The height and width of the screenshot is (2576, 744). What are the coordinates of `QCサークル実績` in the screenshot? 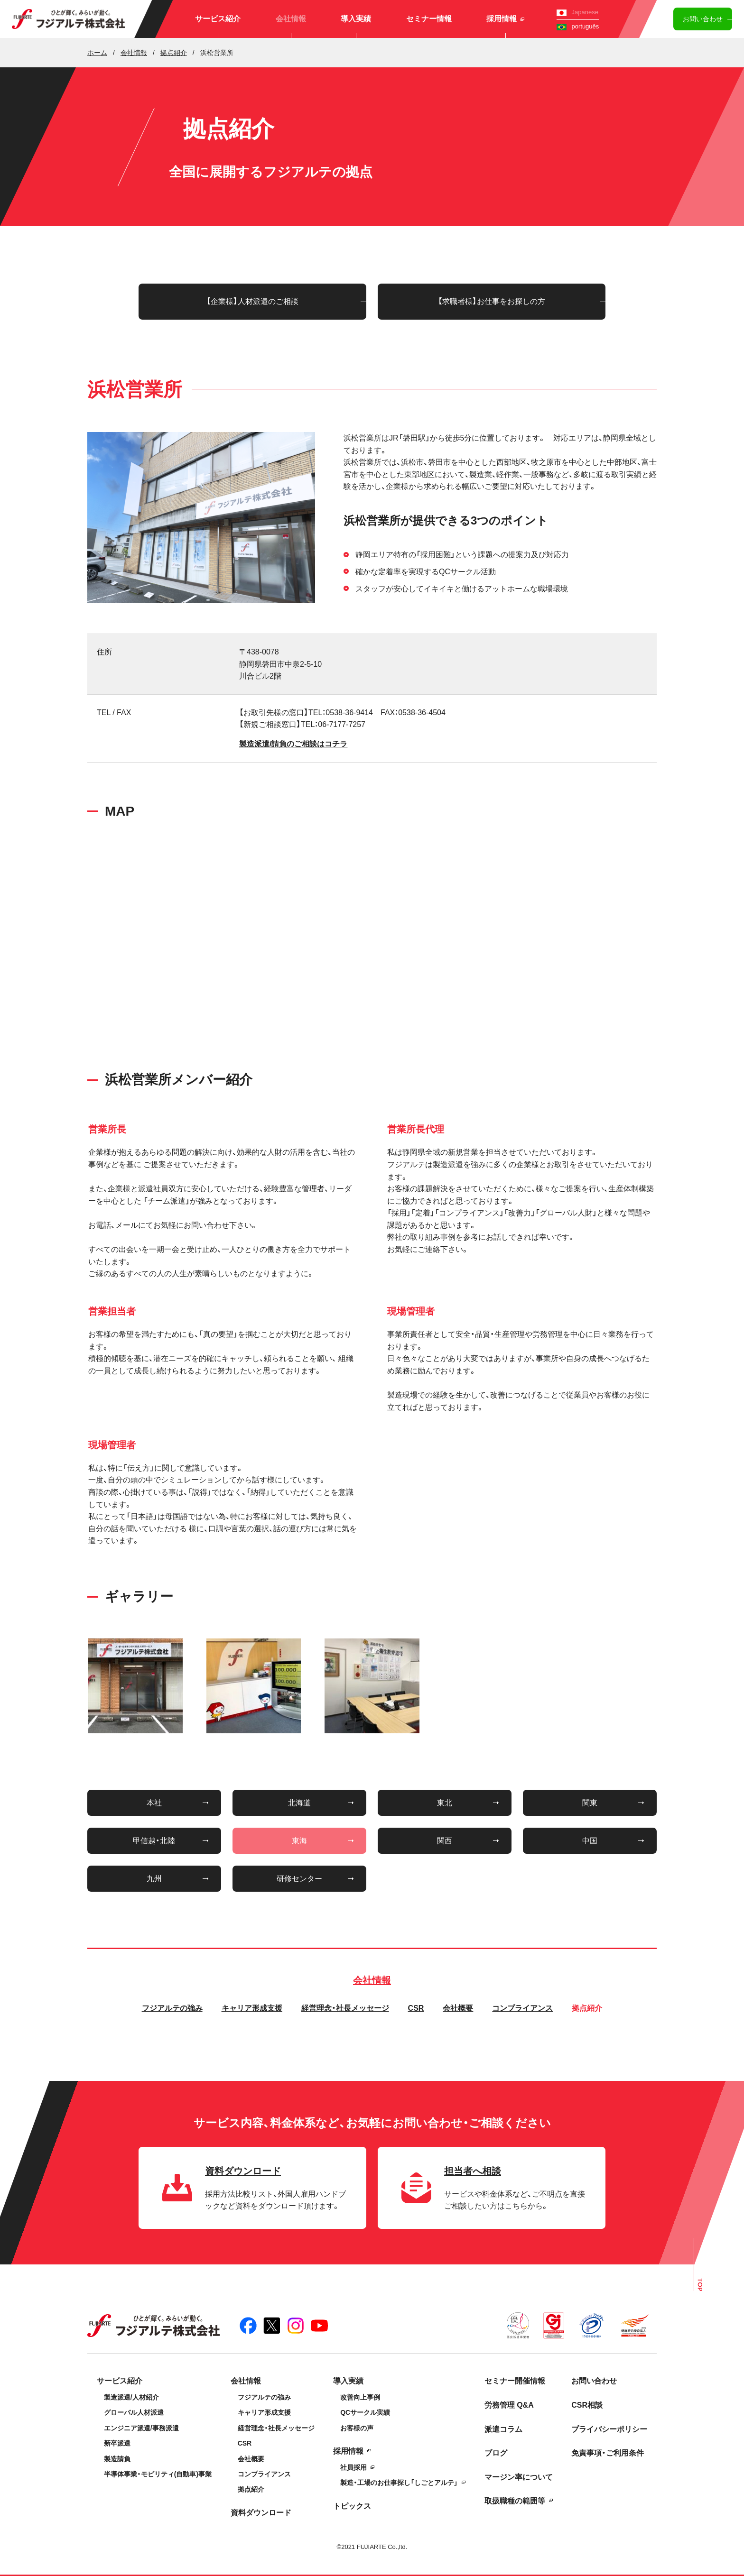 It's located at (365, 2412).